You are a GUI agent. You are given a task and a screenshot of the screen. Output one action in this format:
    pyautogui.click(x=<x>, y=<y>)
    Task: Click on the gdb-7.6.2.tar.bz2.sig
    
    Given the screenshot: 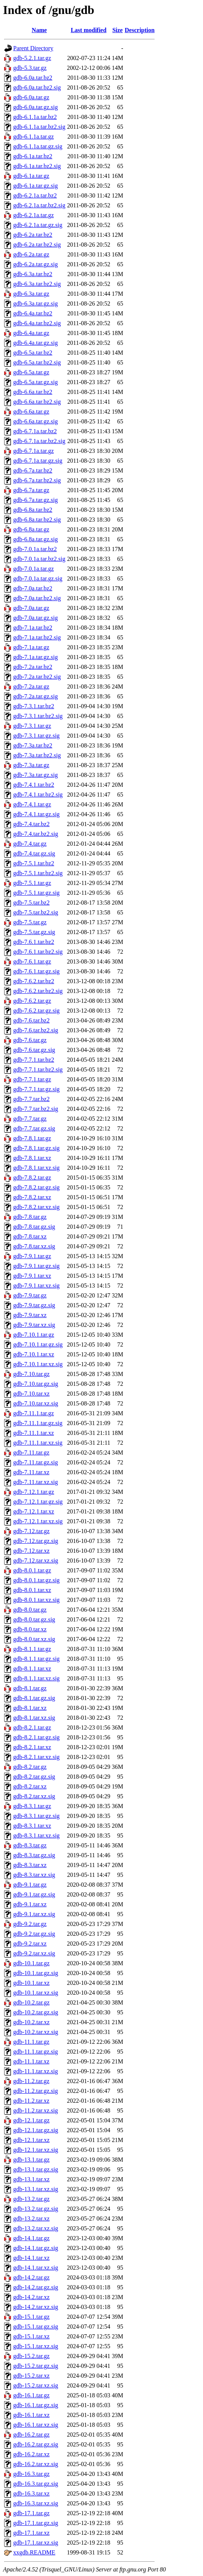 What is the action you would take?
    pyautogui.click(x=38, y=991)
    